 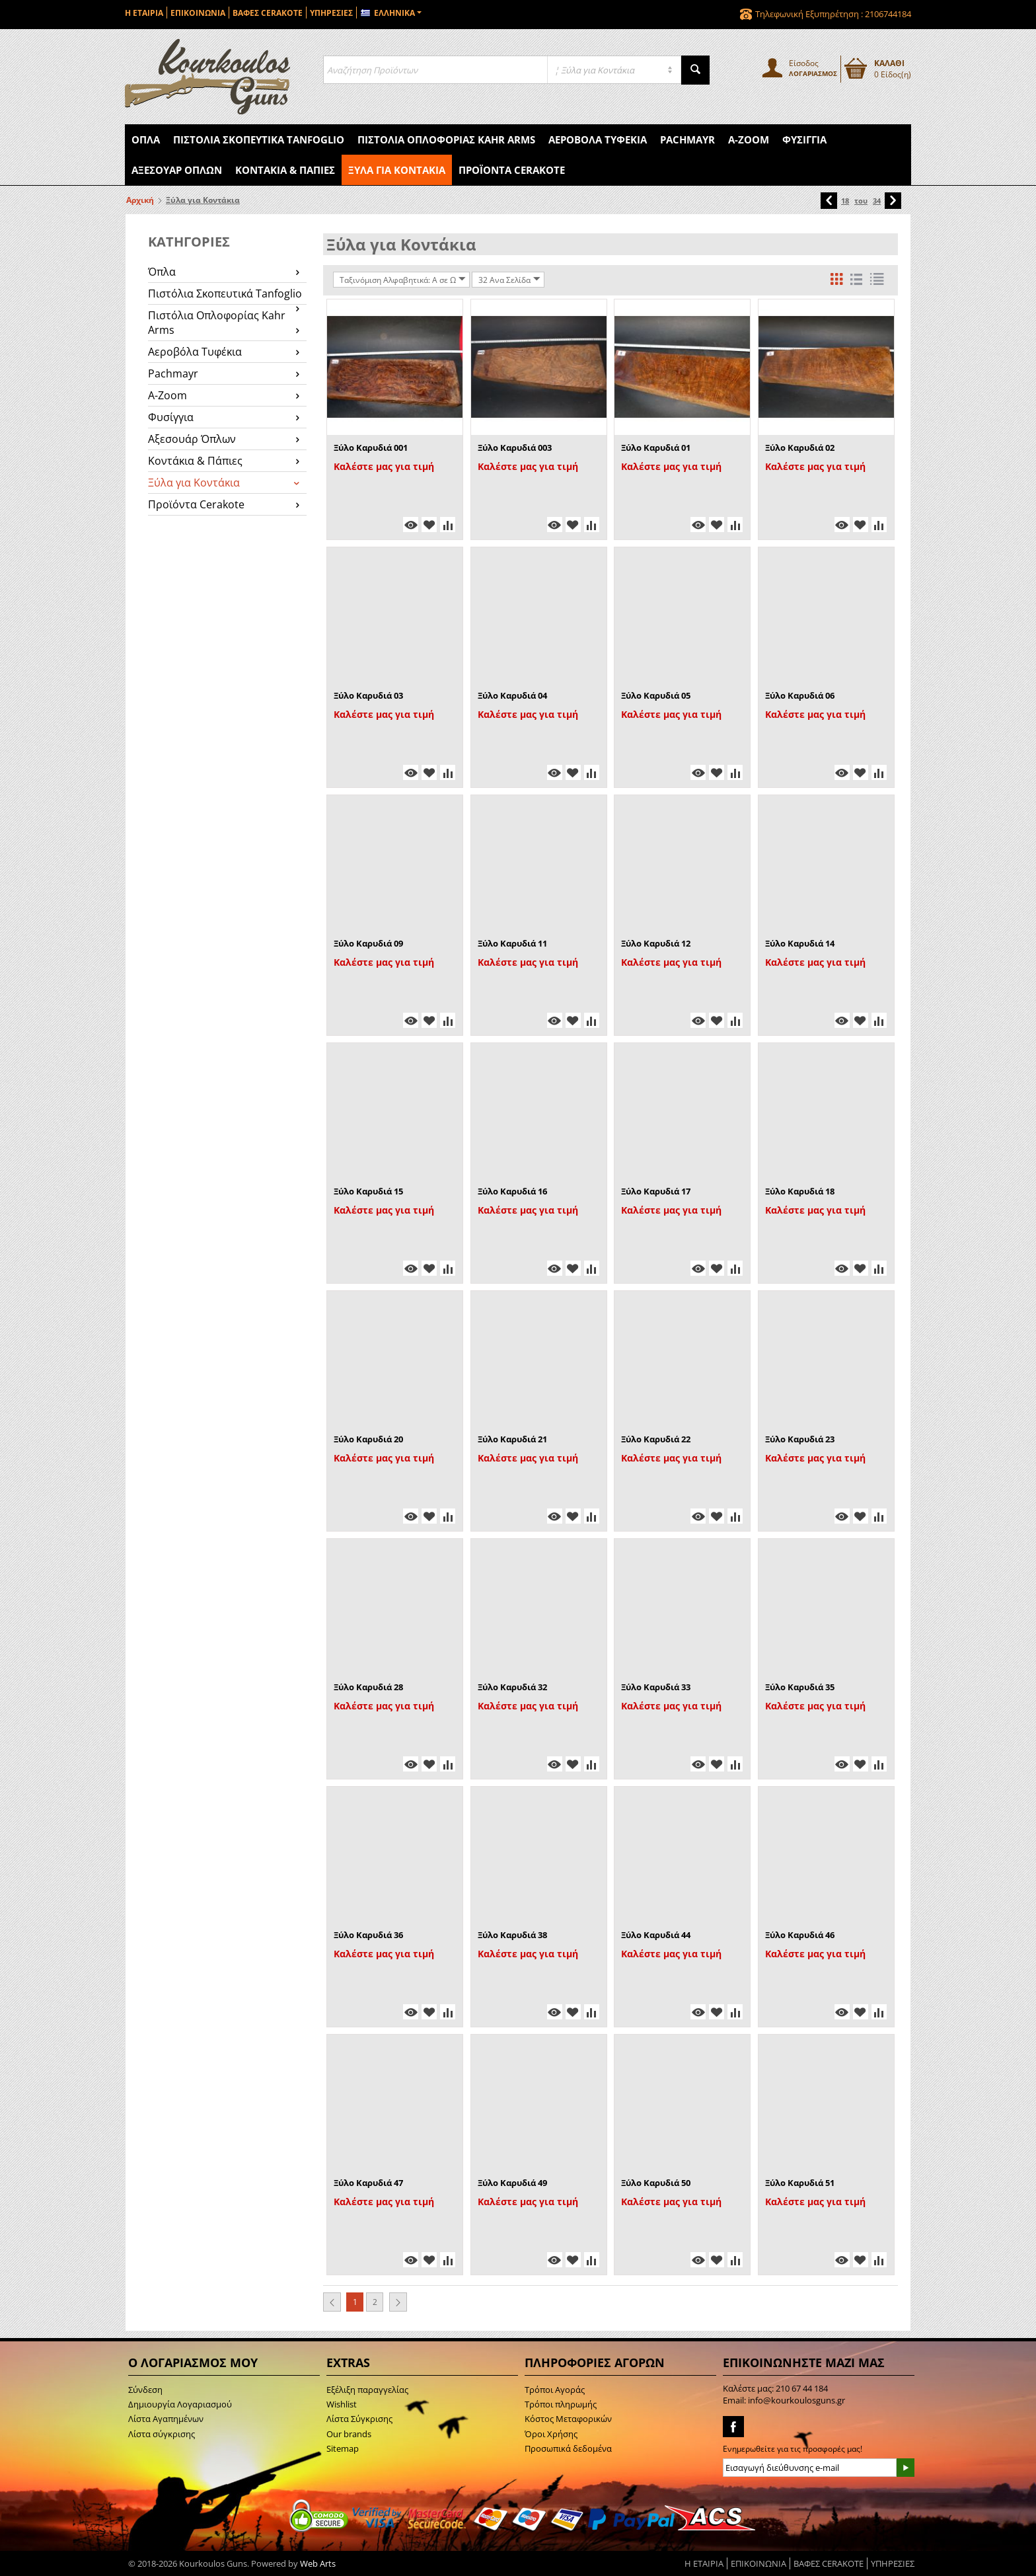 What do you see at coordinates (655, 1935) in the screenshot?
I see `Ξύλο Καρυδιά 44` at bounding box center [655, 1935].